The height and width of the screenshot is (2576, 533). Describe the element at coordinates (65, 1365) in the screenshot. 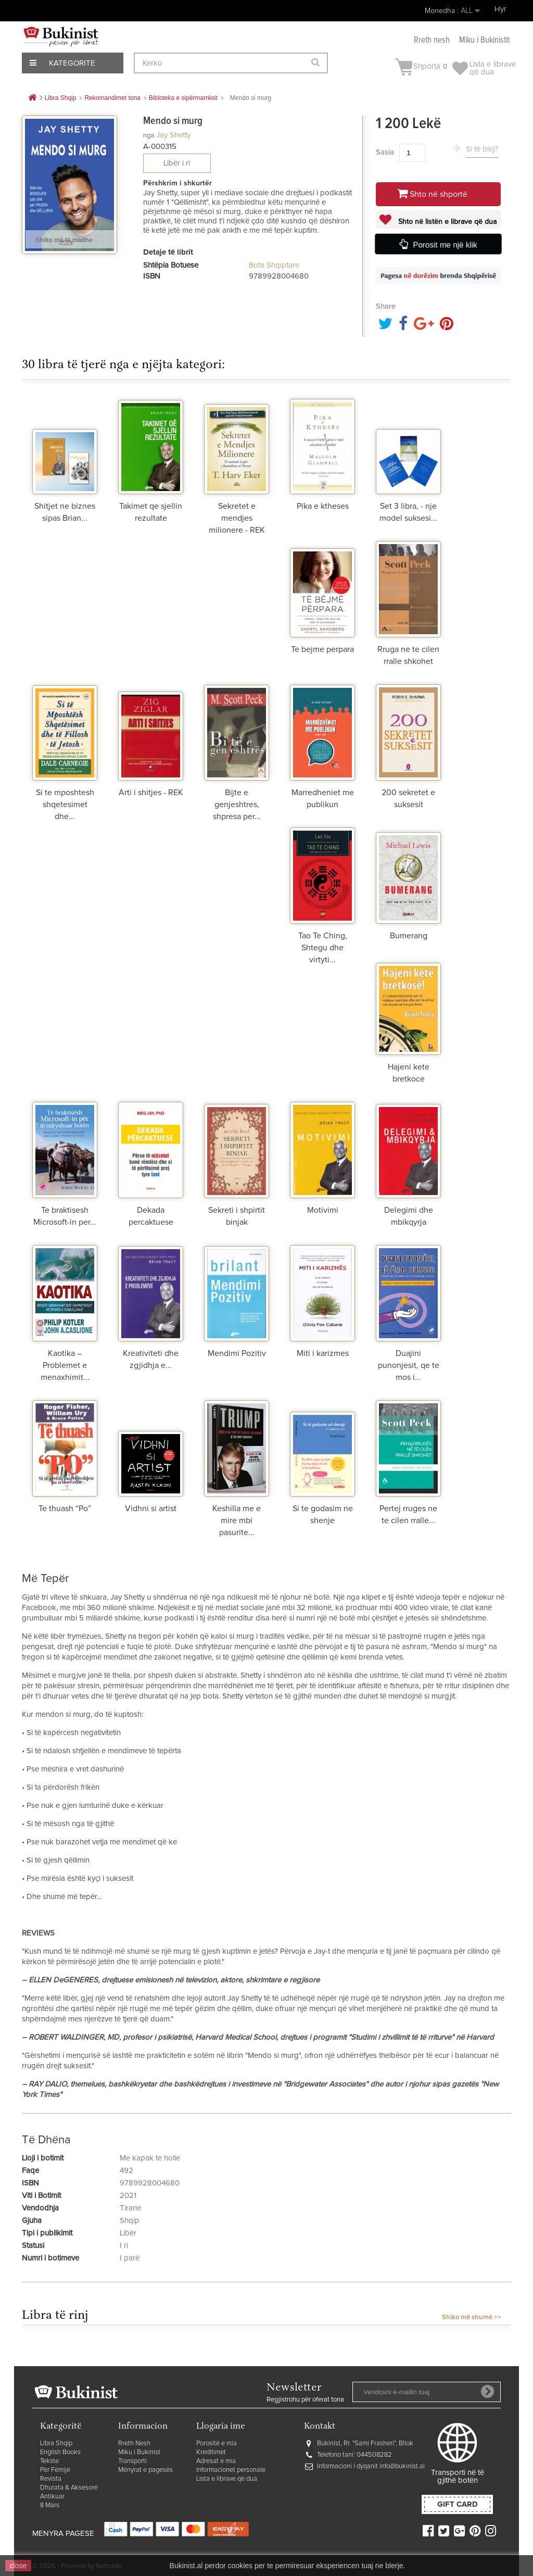

I see `Kaotika – Problemet e menaxhimit...` at that location.